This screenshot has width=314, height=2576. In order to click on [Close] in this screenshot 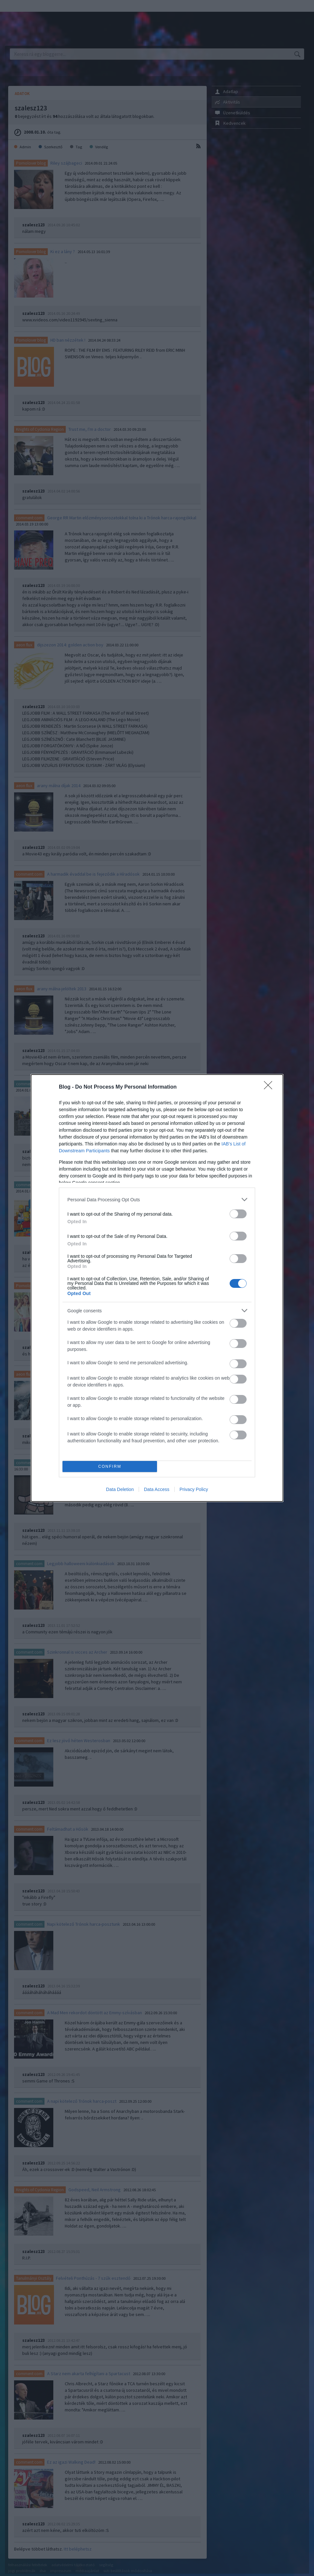, I will do `click(270, 1087)`.